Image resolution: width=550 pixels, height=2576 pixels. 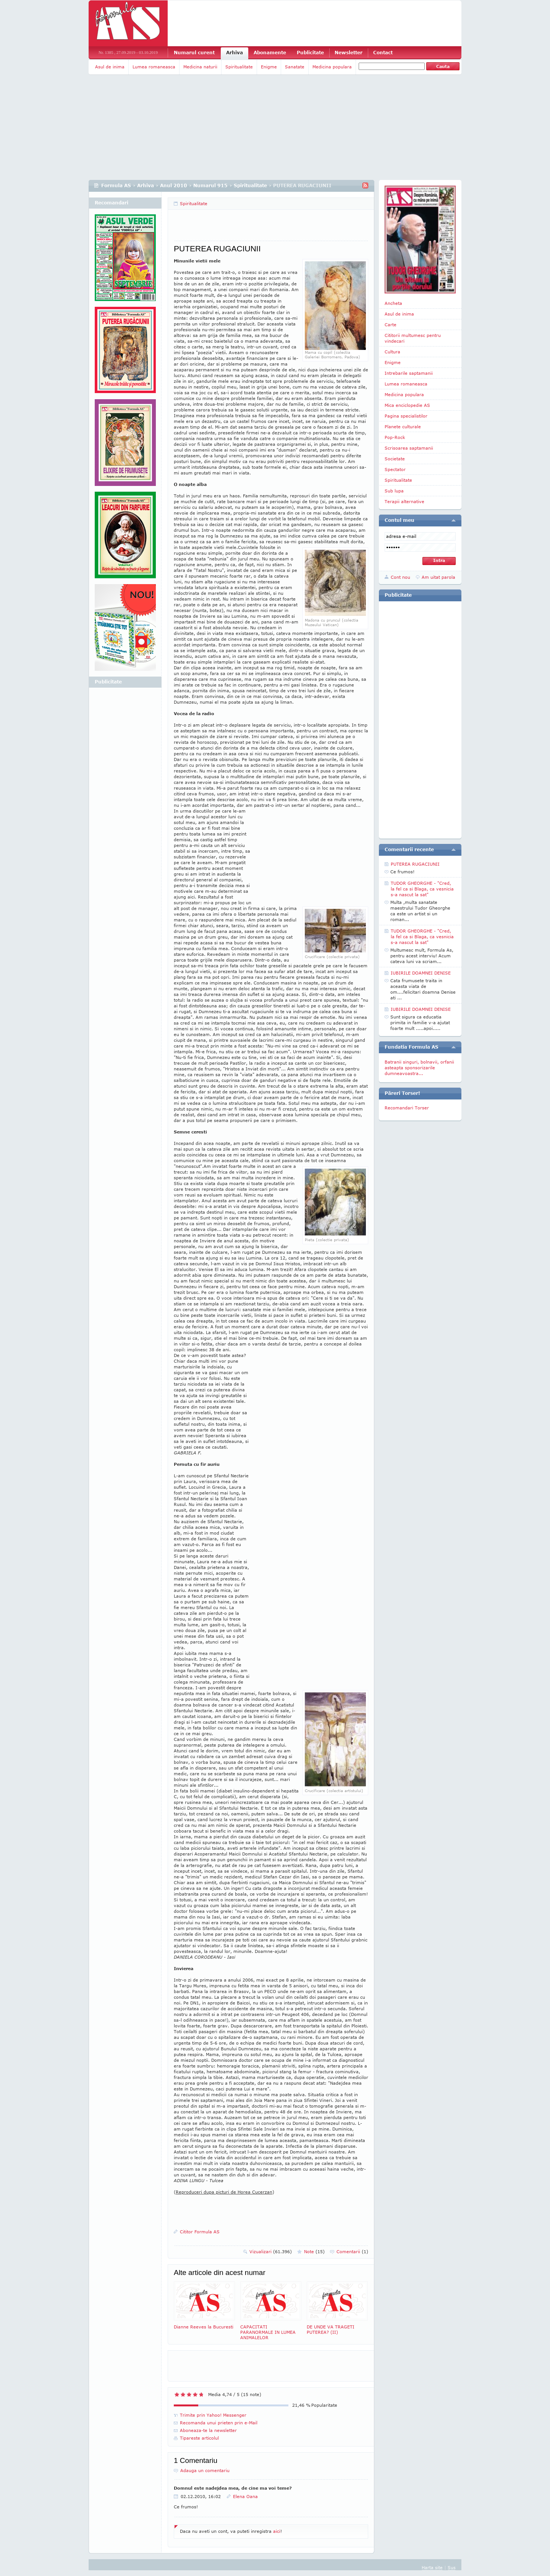 I want to click on Trimite prin Yahoo! Messenger, so click(x=213, y=2414).